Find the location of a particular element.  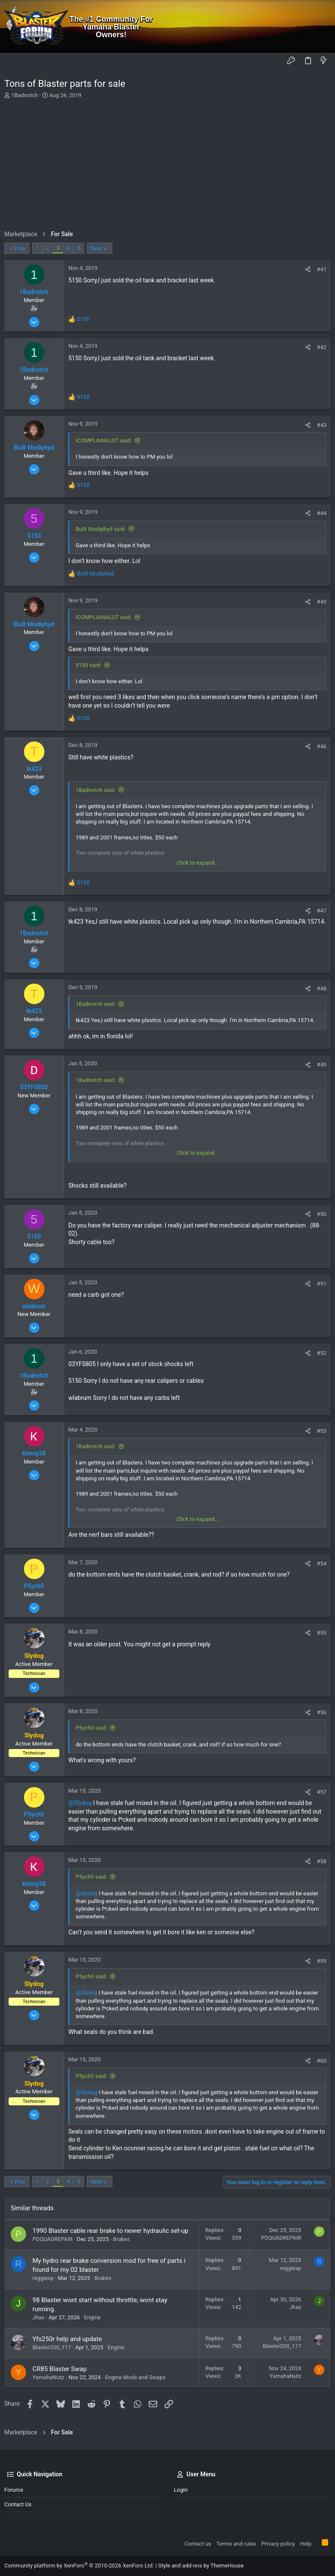

5150 said: is located at coordinates (88, 665).